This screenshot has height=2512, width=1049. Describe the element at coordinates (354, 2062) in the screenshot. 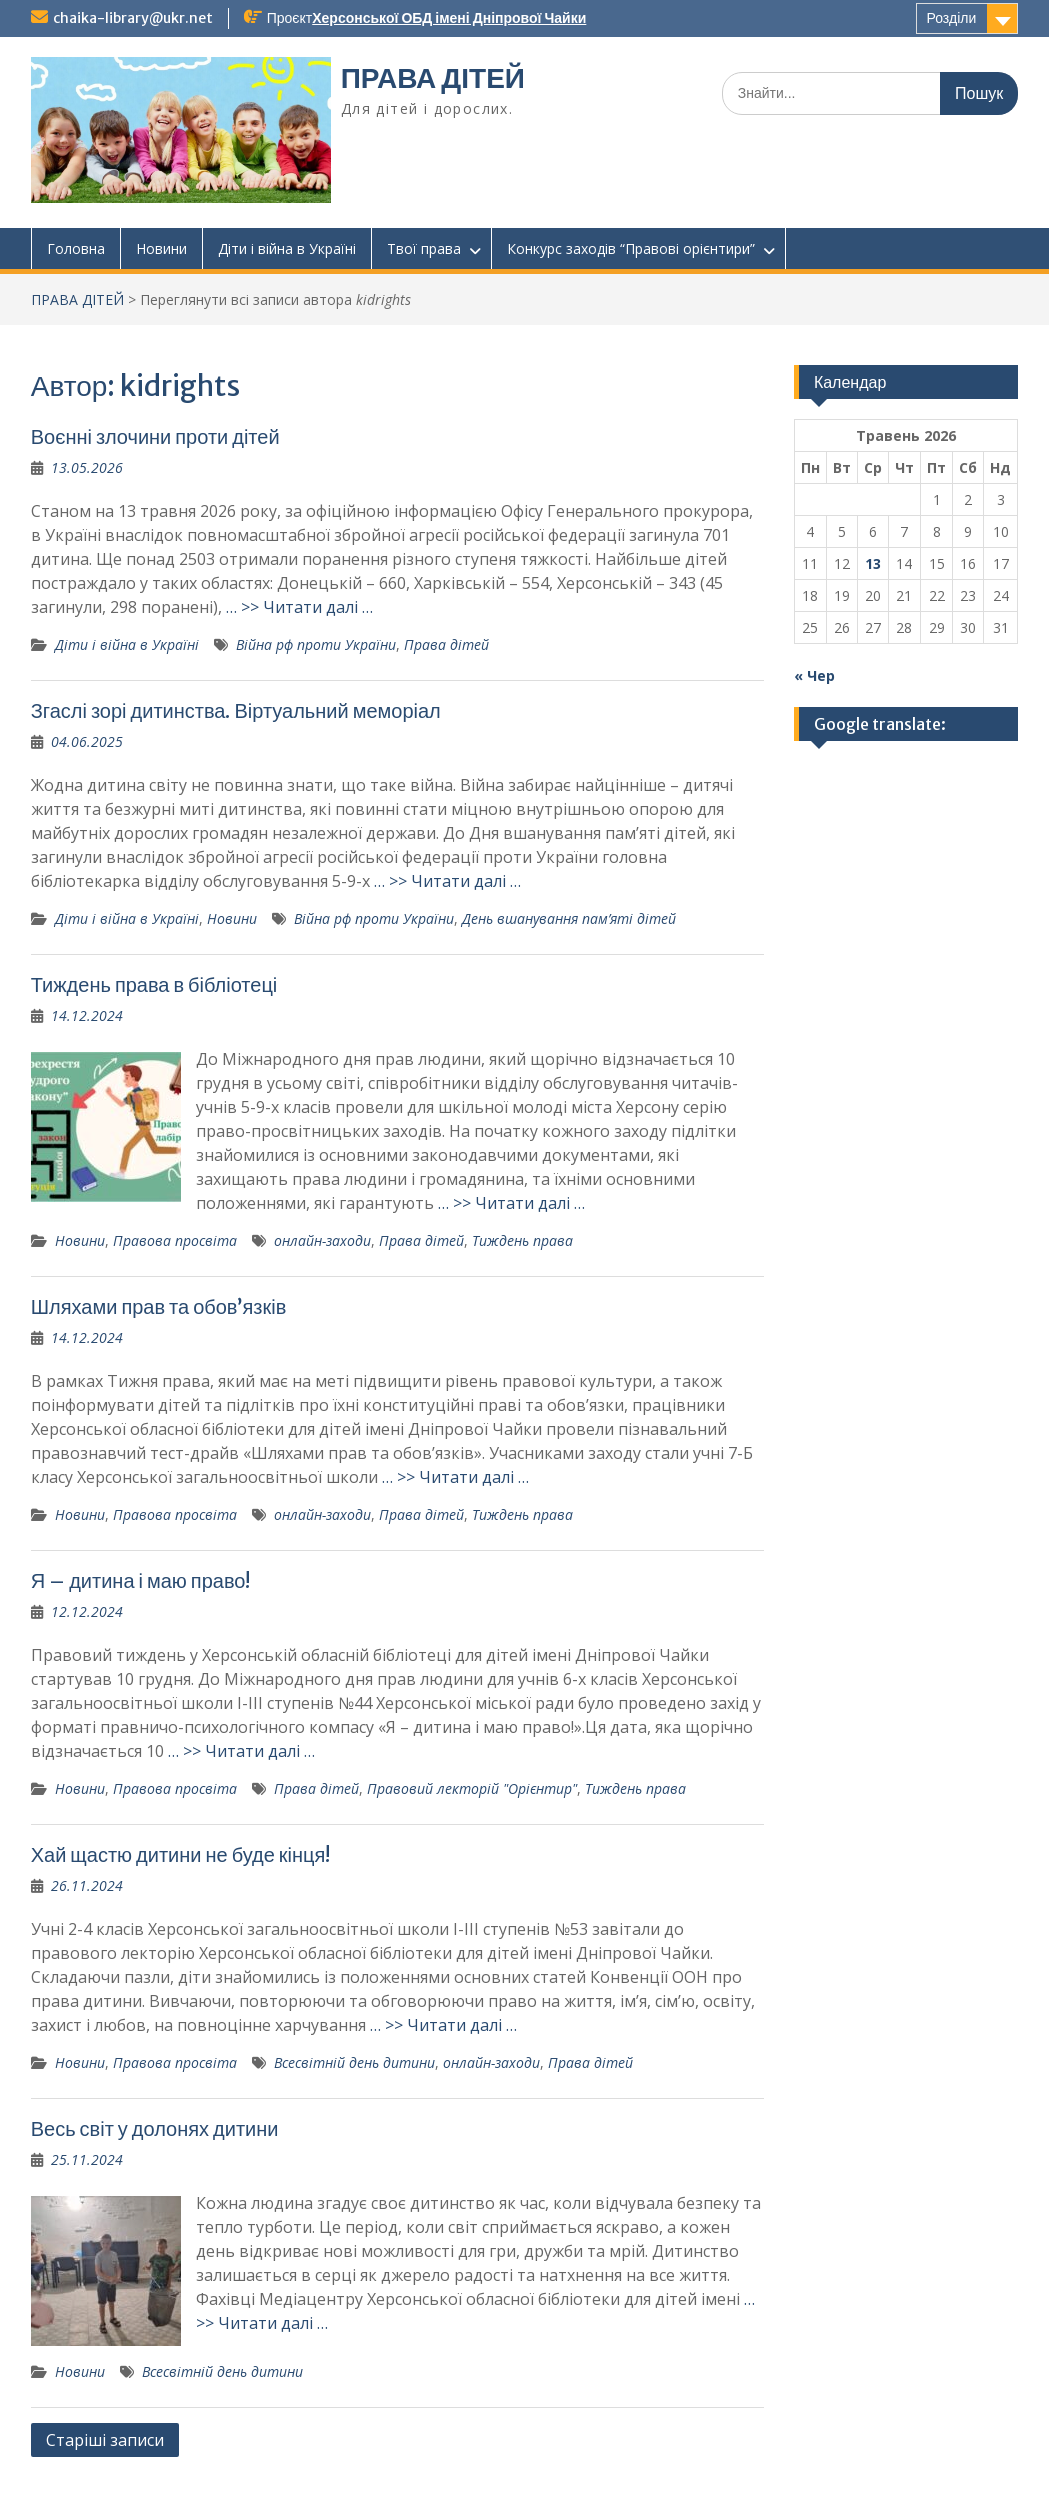

I see `Всесвітній день дитини` at that location.